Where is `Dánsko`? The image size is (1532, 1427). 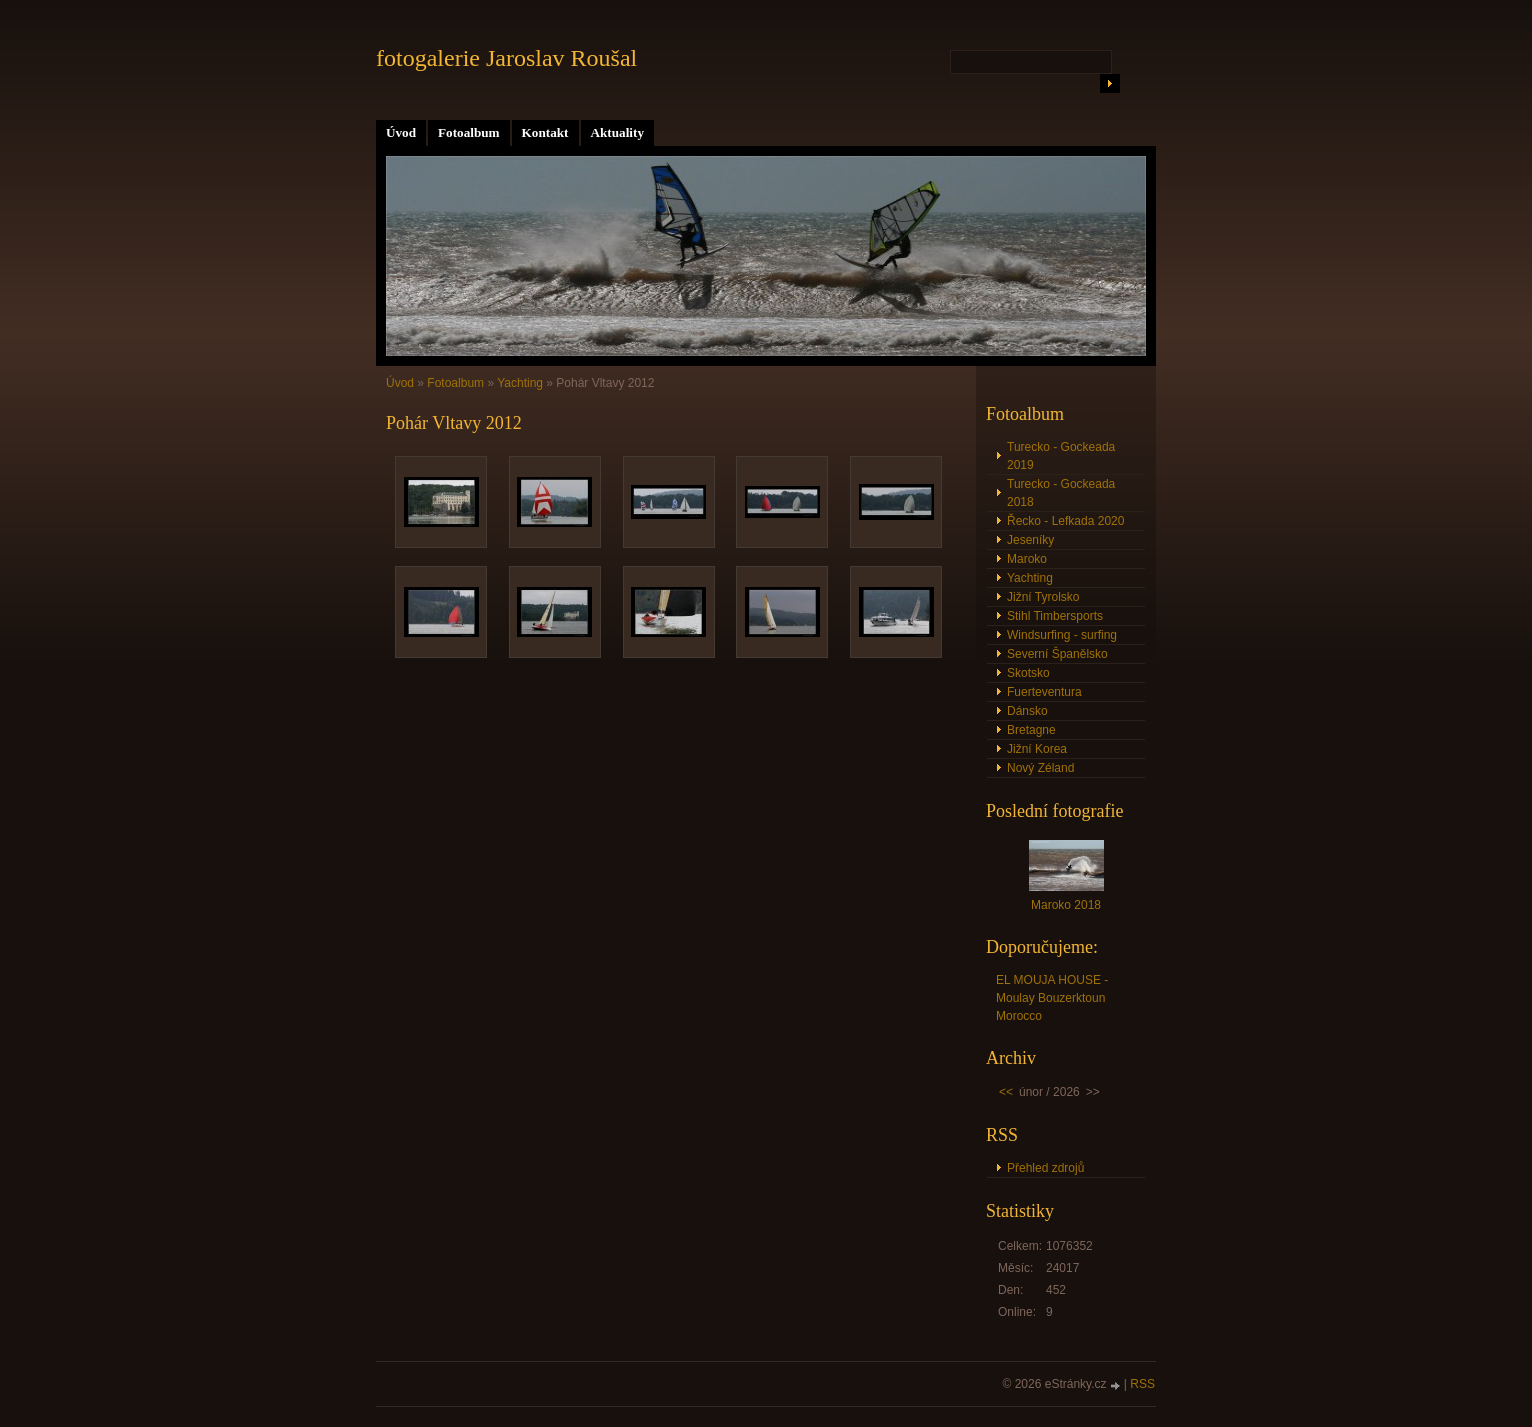 Dánsko is located at coordinates (1027, 711).